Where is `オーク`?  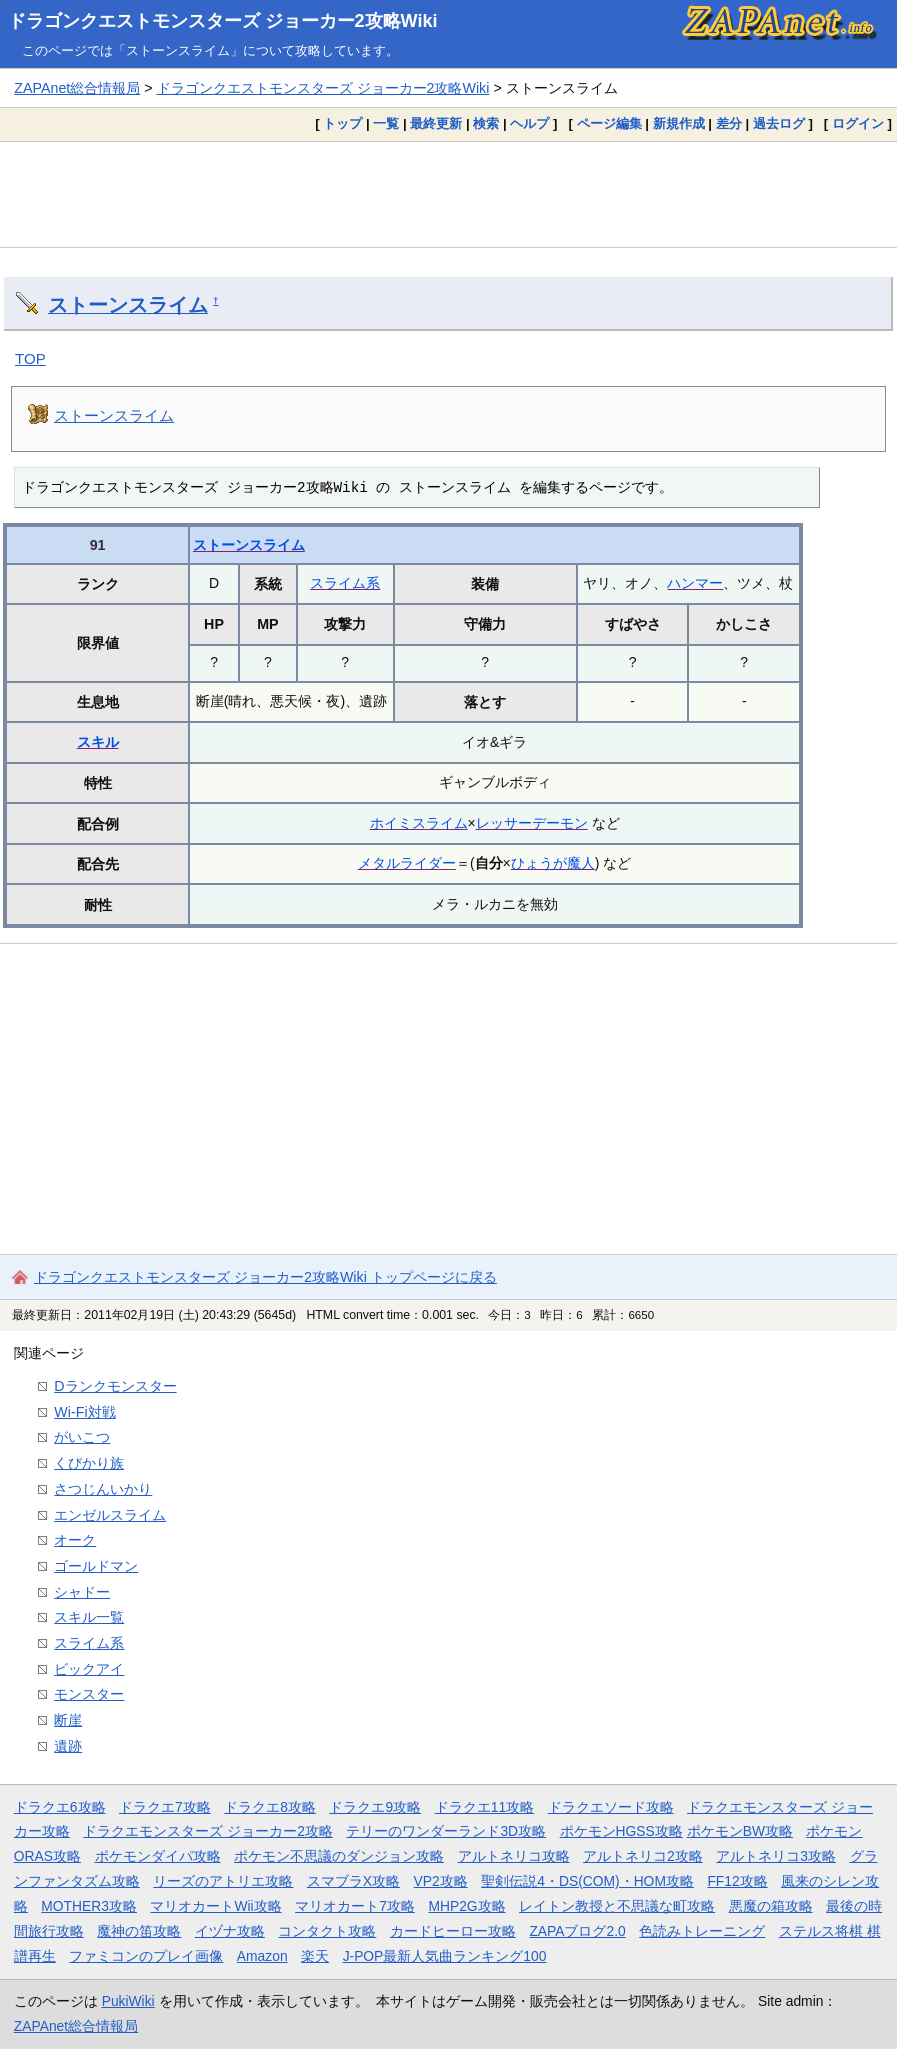
オーク is located at coordinates (75, 1540).